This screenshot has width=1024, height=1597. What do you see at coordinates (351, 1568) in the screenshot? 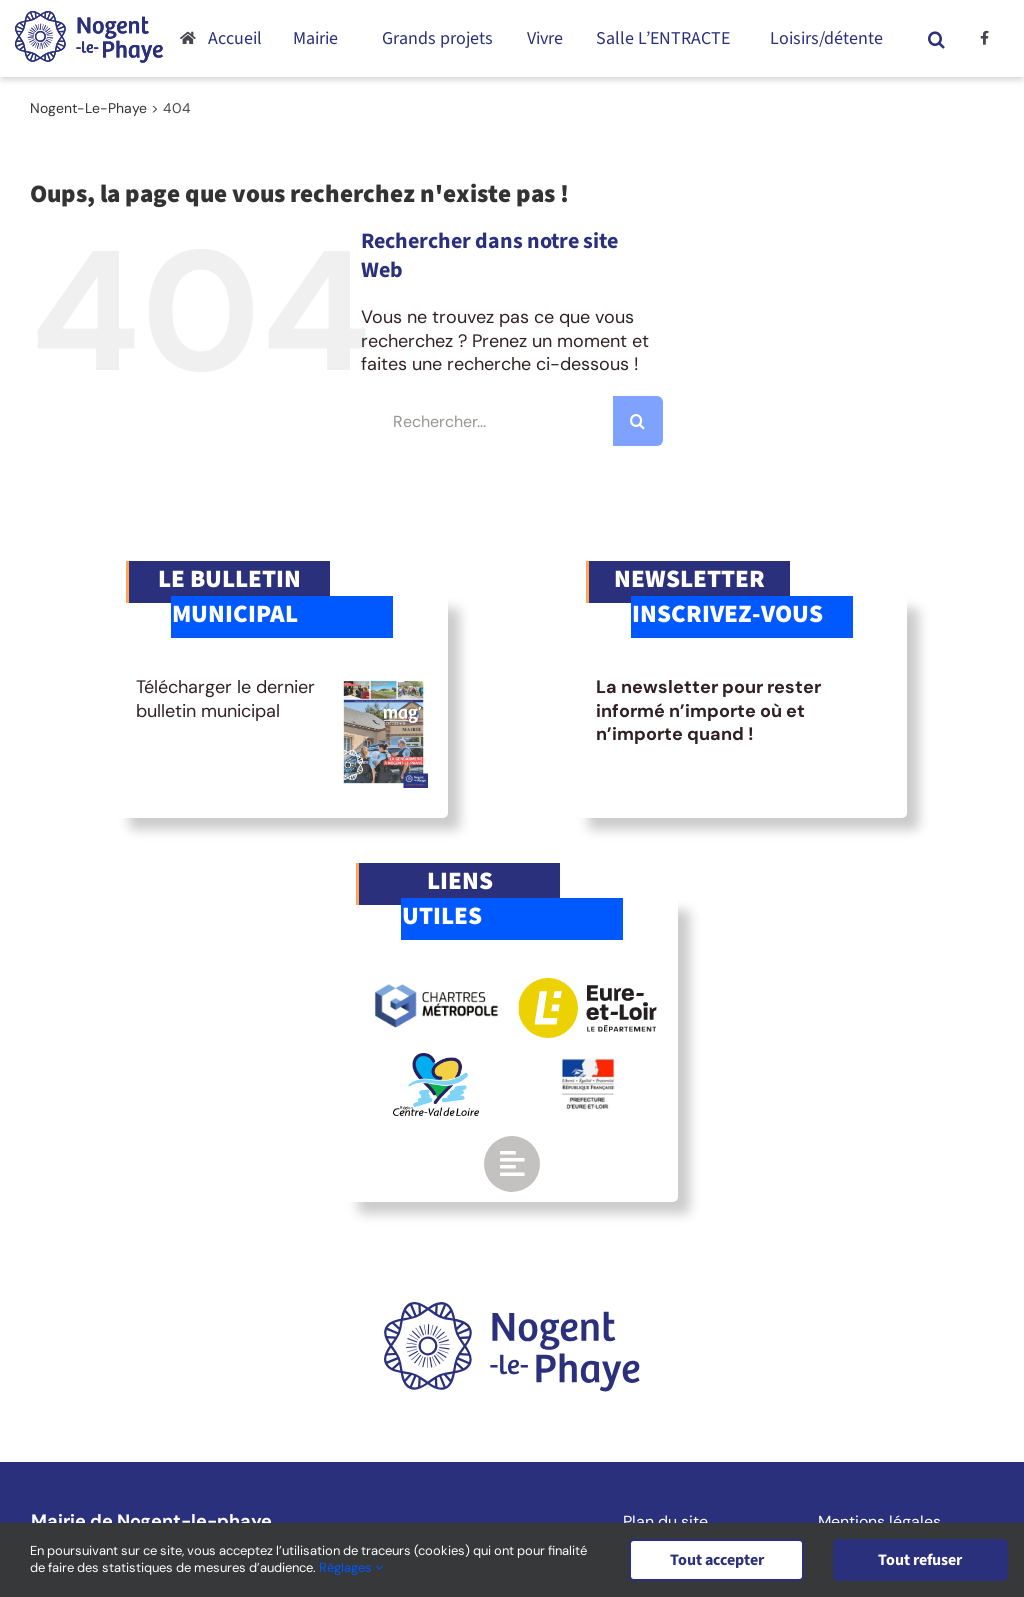
I see `Réglages` at bounding box center [351, 1568].